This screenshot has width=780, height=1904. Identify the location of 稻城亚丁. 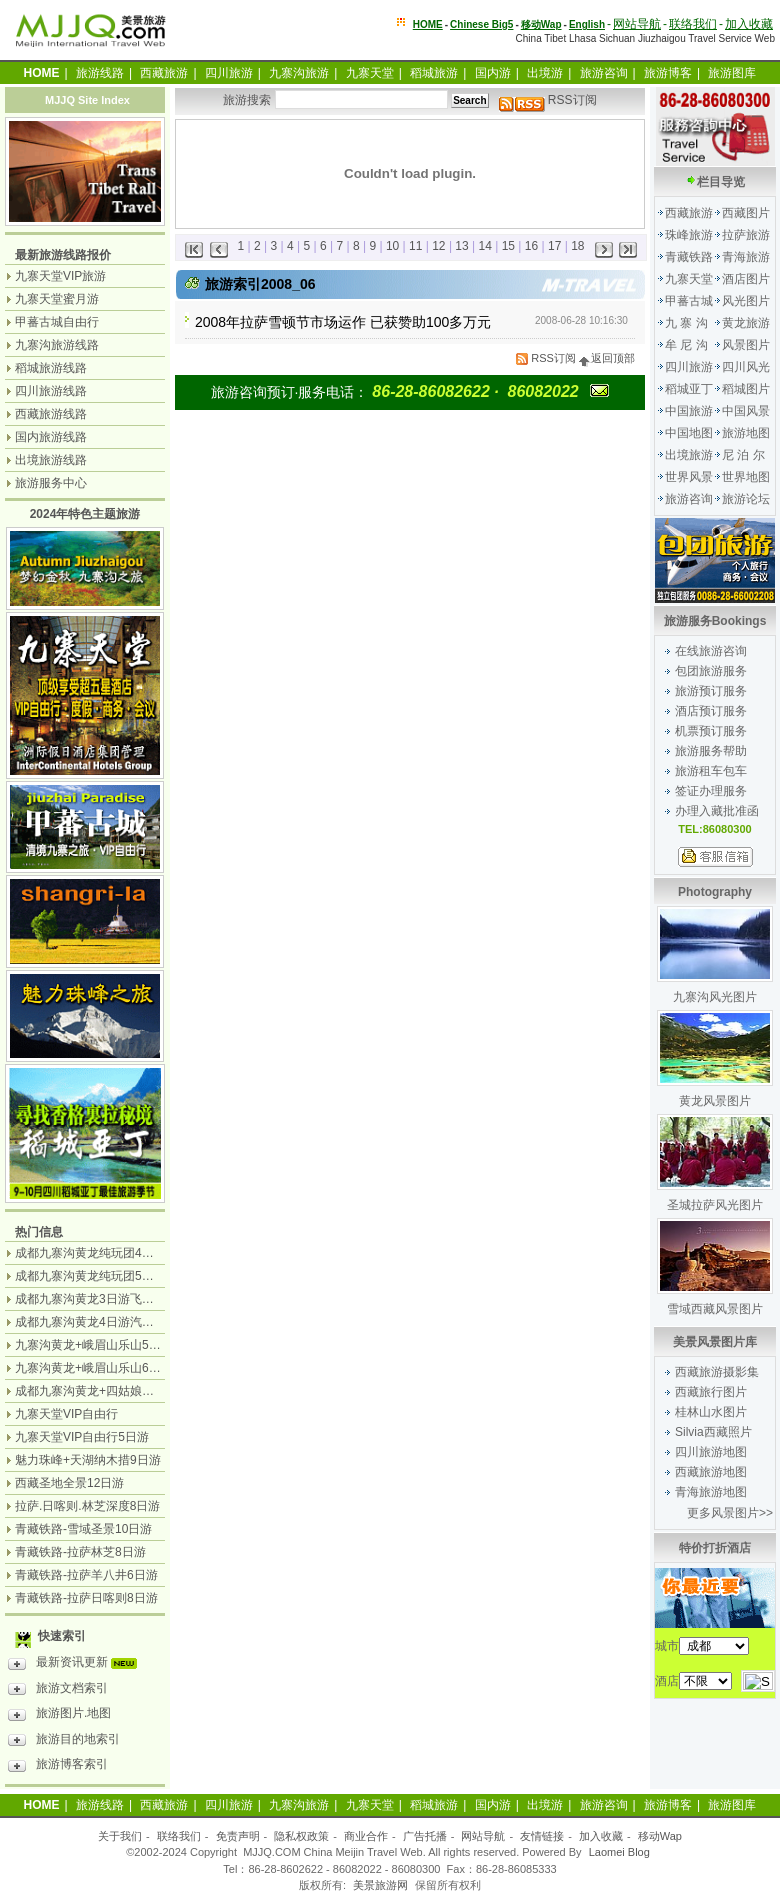
(689, 389).